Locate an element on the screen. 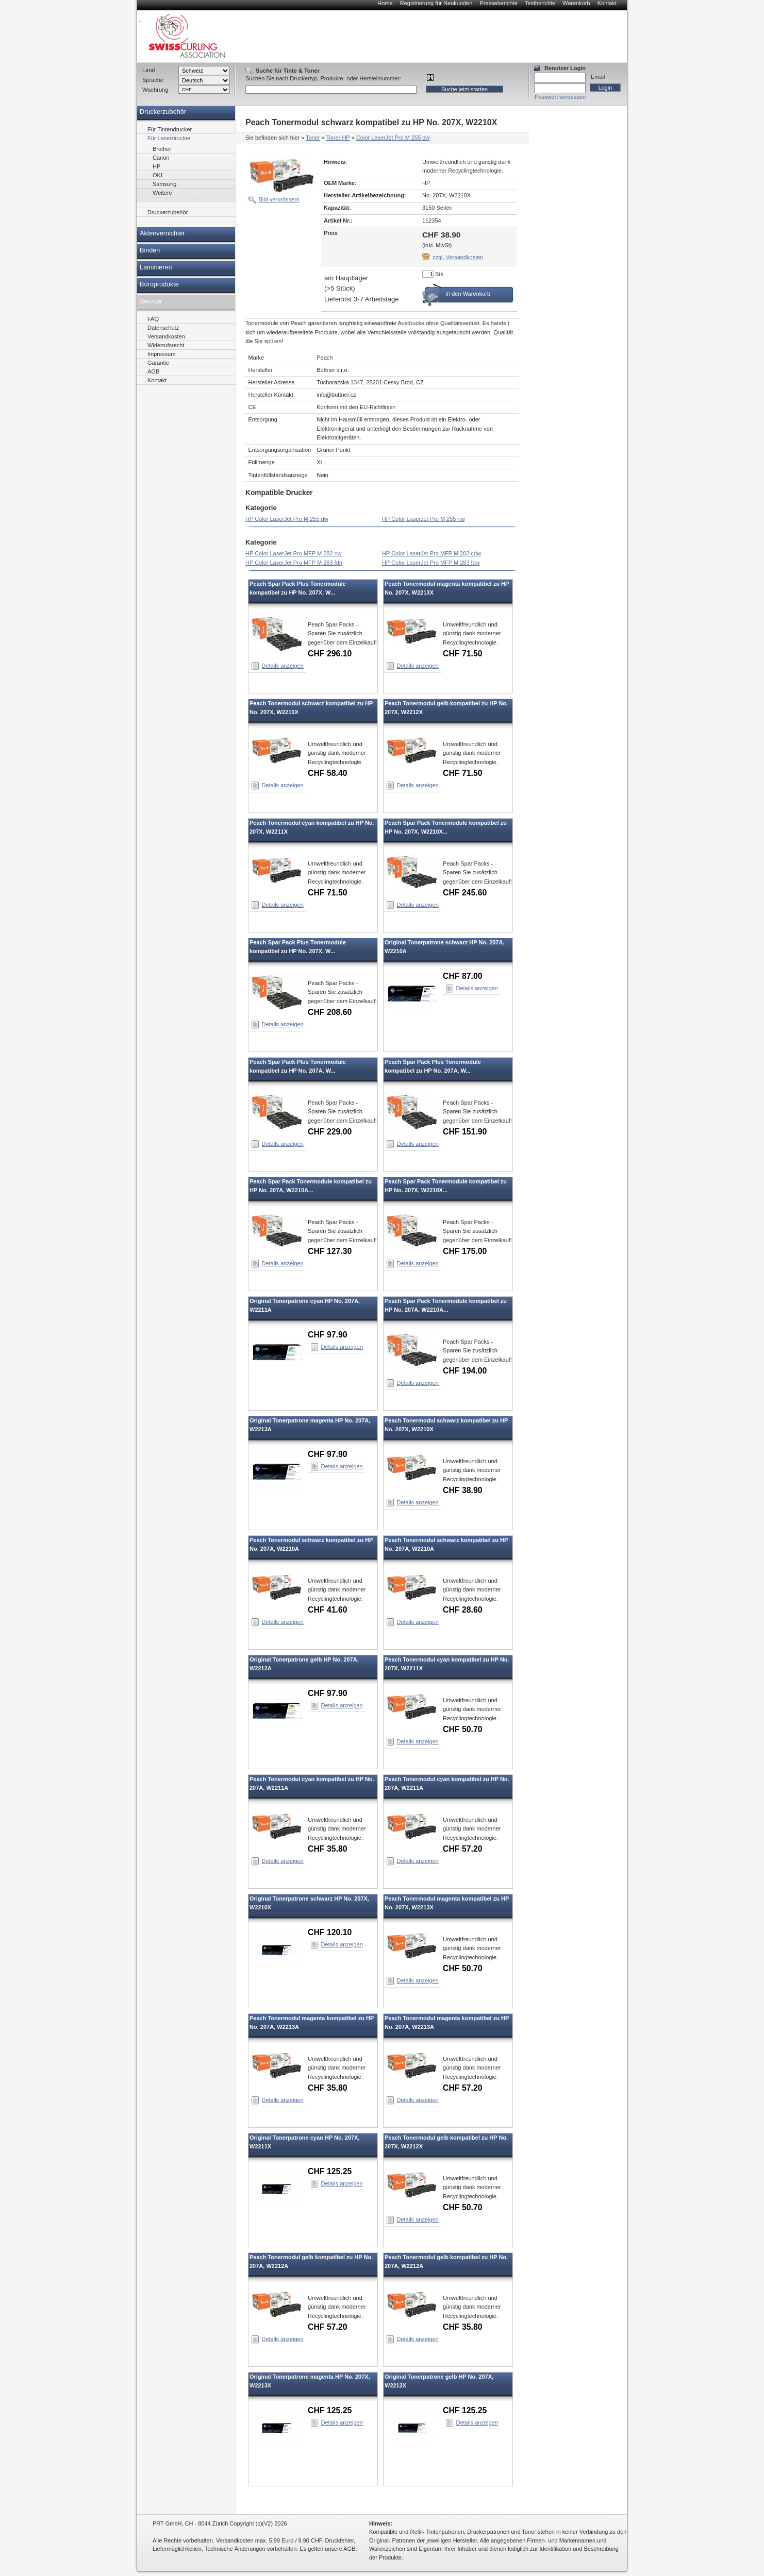  AGB is located at coordinates (153, 371).